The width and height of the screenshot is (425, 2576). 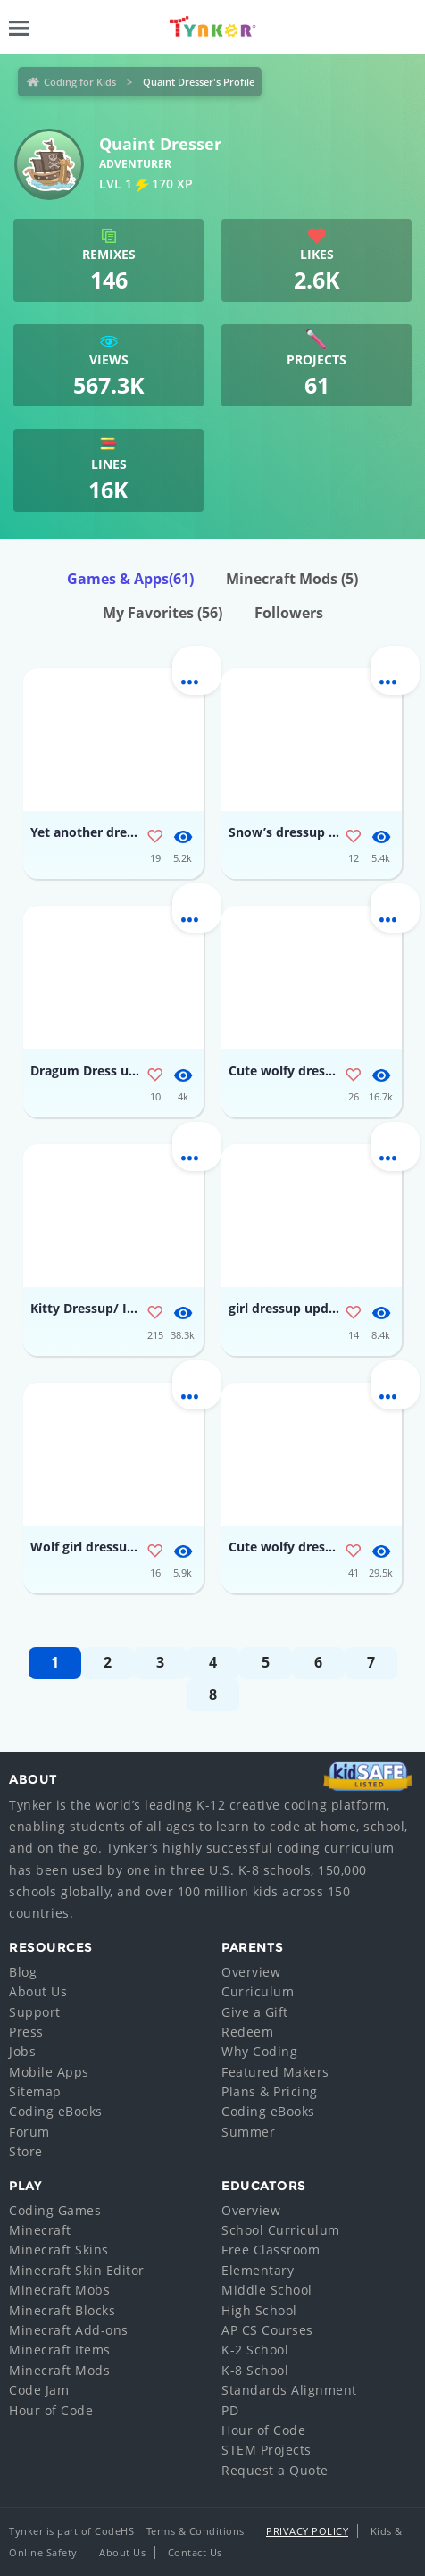 I want to click on Why Coding, so click(x=259, y=2051).